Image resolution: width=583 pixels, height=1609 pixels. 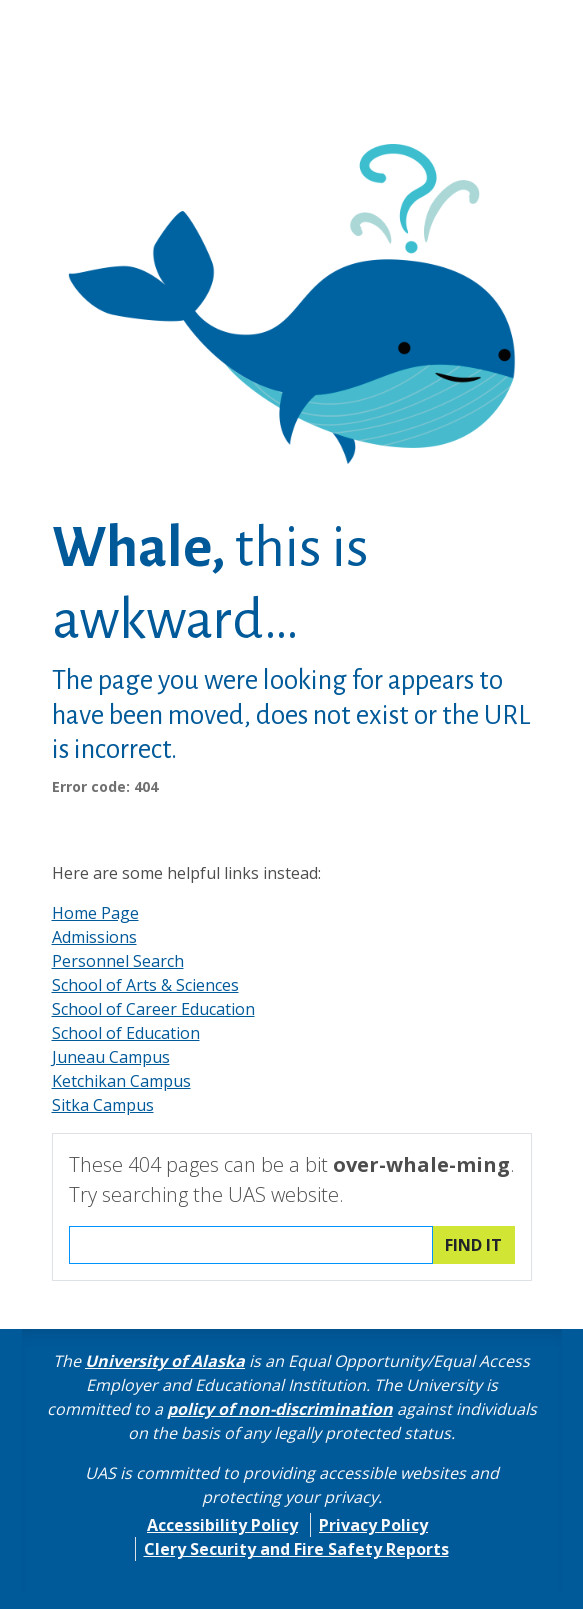 I want to click on Personnel Search, so click(x=118, y=961).